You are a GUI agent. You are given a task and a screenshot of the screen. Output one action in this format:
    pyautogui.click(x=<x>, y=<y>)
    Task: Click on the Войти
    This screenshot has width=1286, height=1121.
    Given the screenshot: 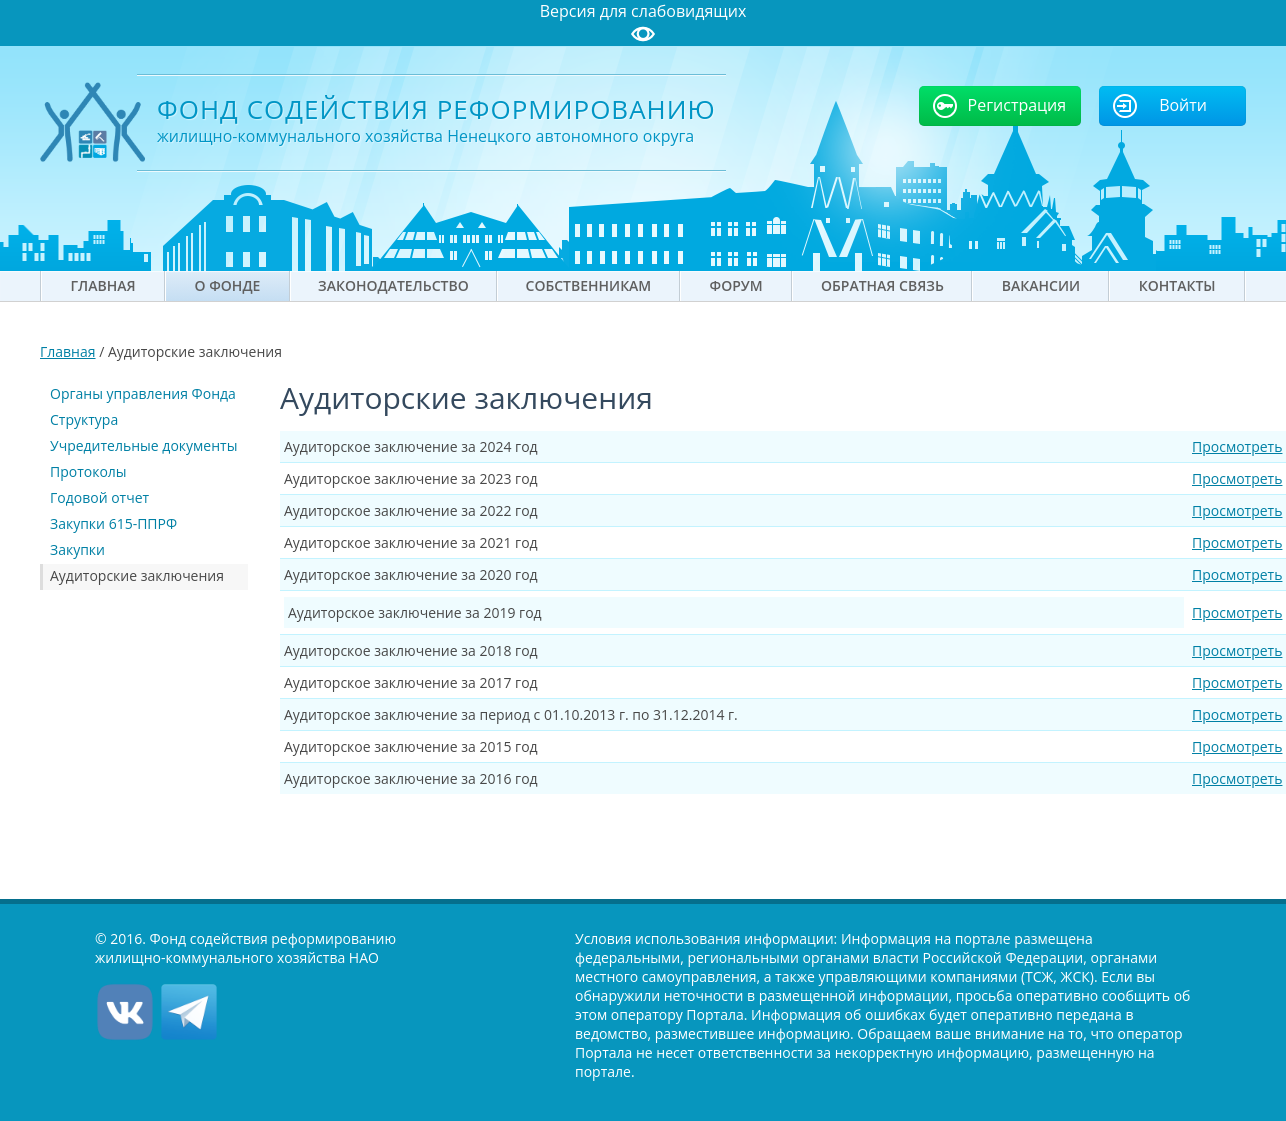 What is the action you would take?
    pyautogui.click(x=1183, y=105)
    